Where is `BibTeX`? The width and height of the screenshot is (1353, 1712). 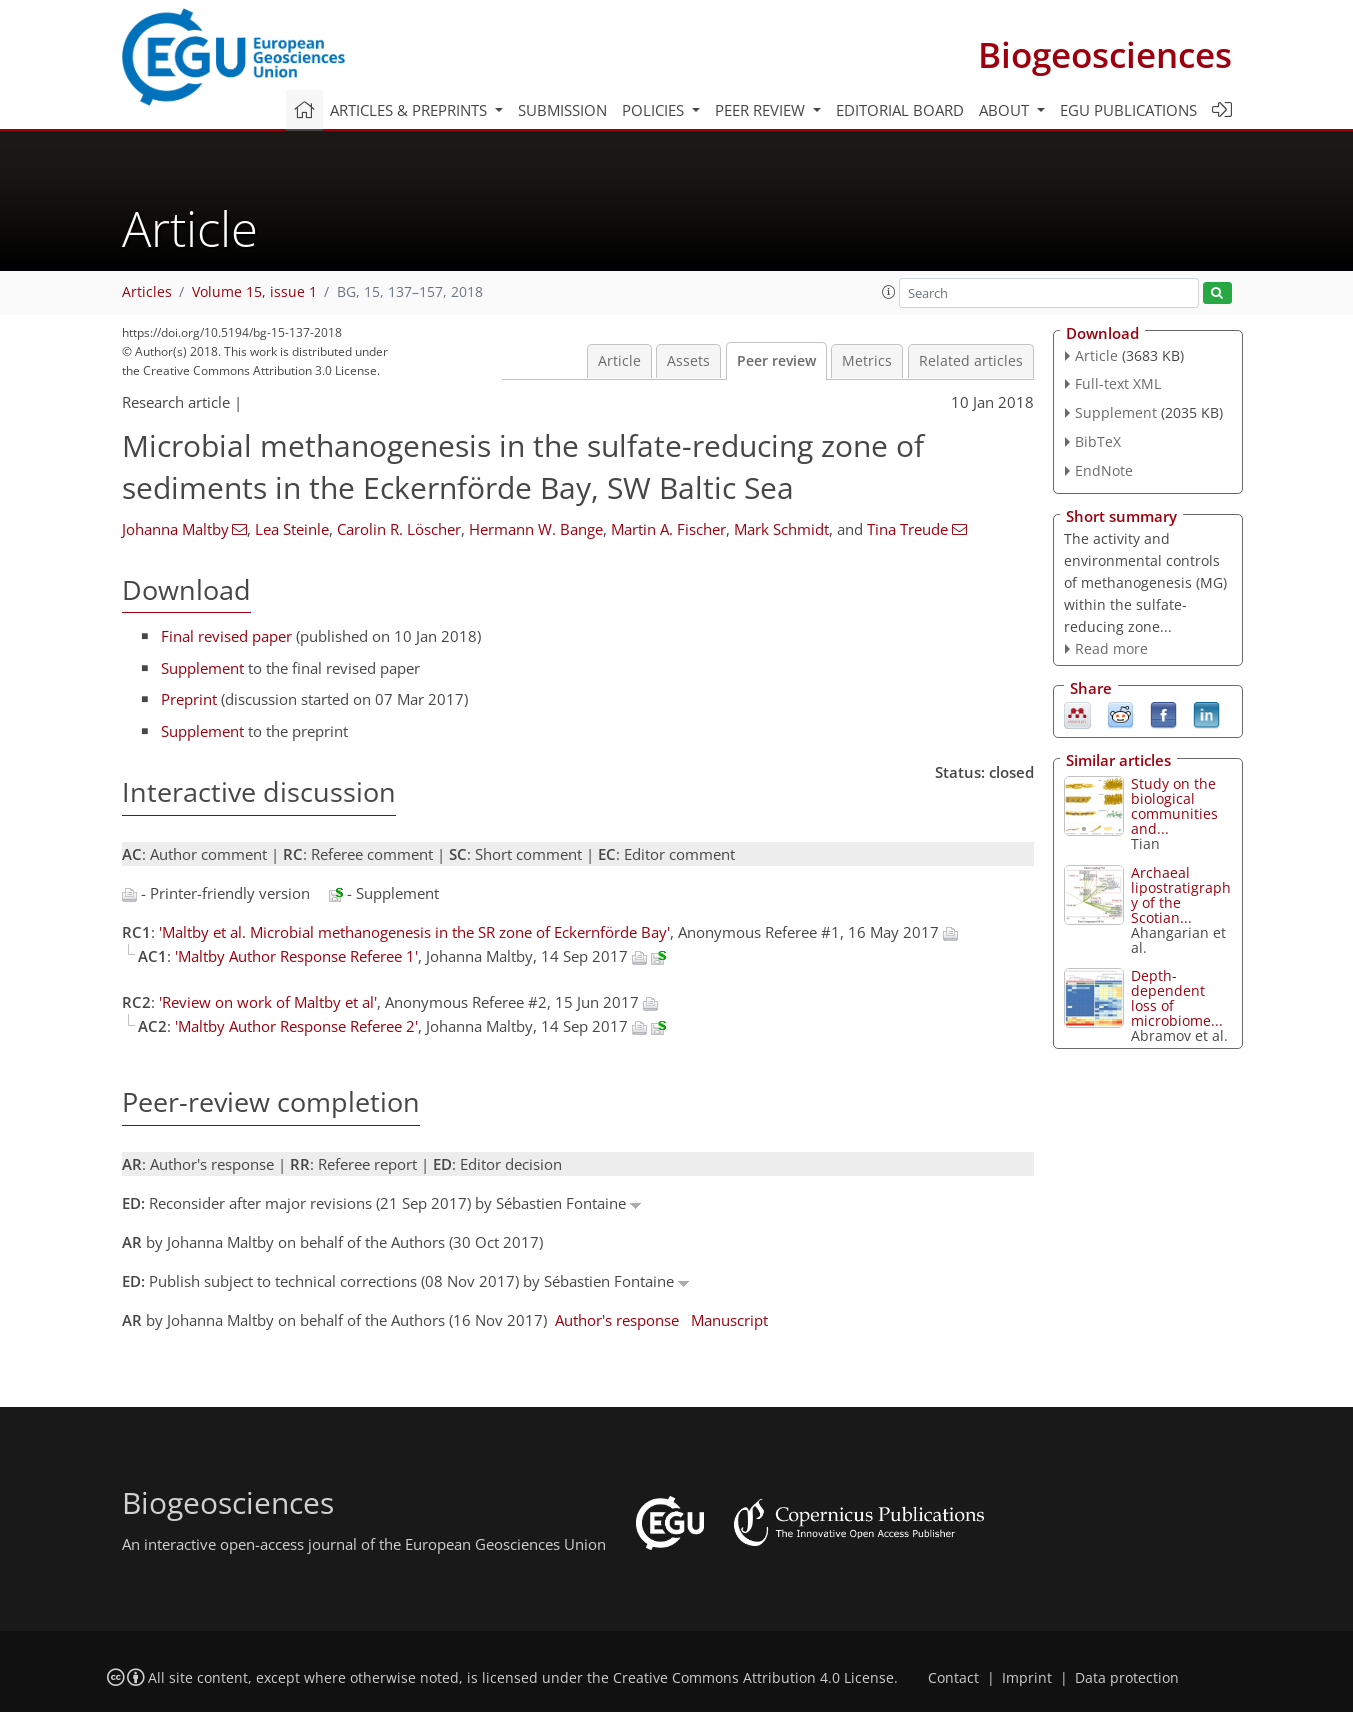 BibTeX is located at coordinates (1098, 441).